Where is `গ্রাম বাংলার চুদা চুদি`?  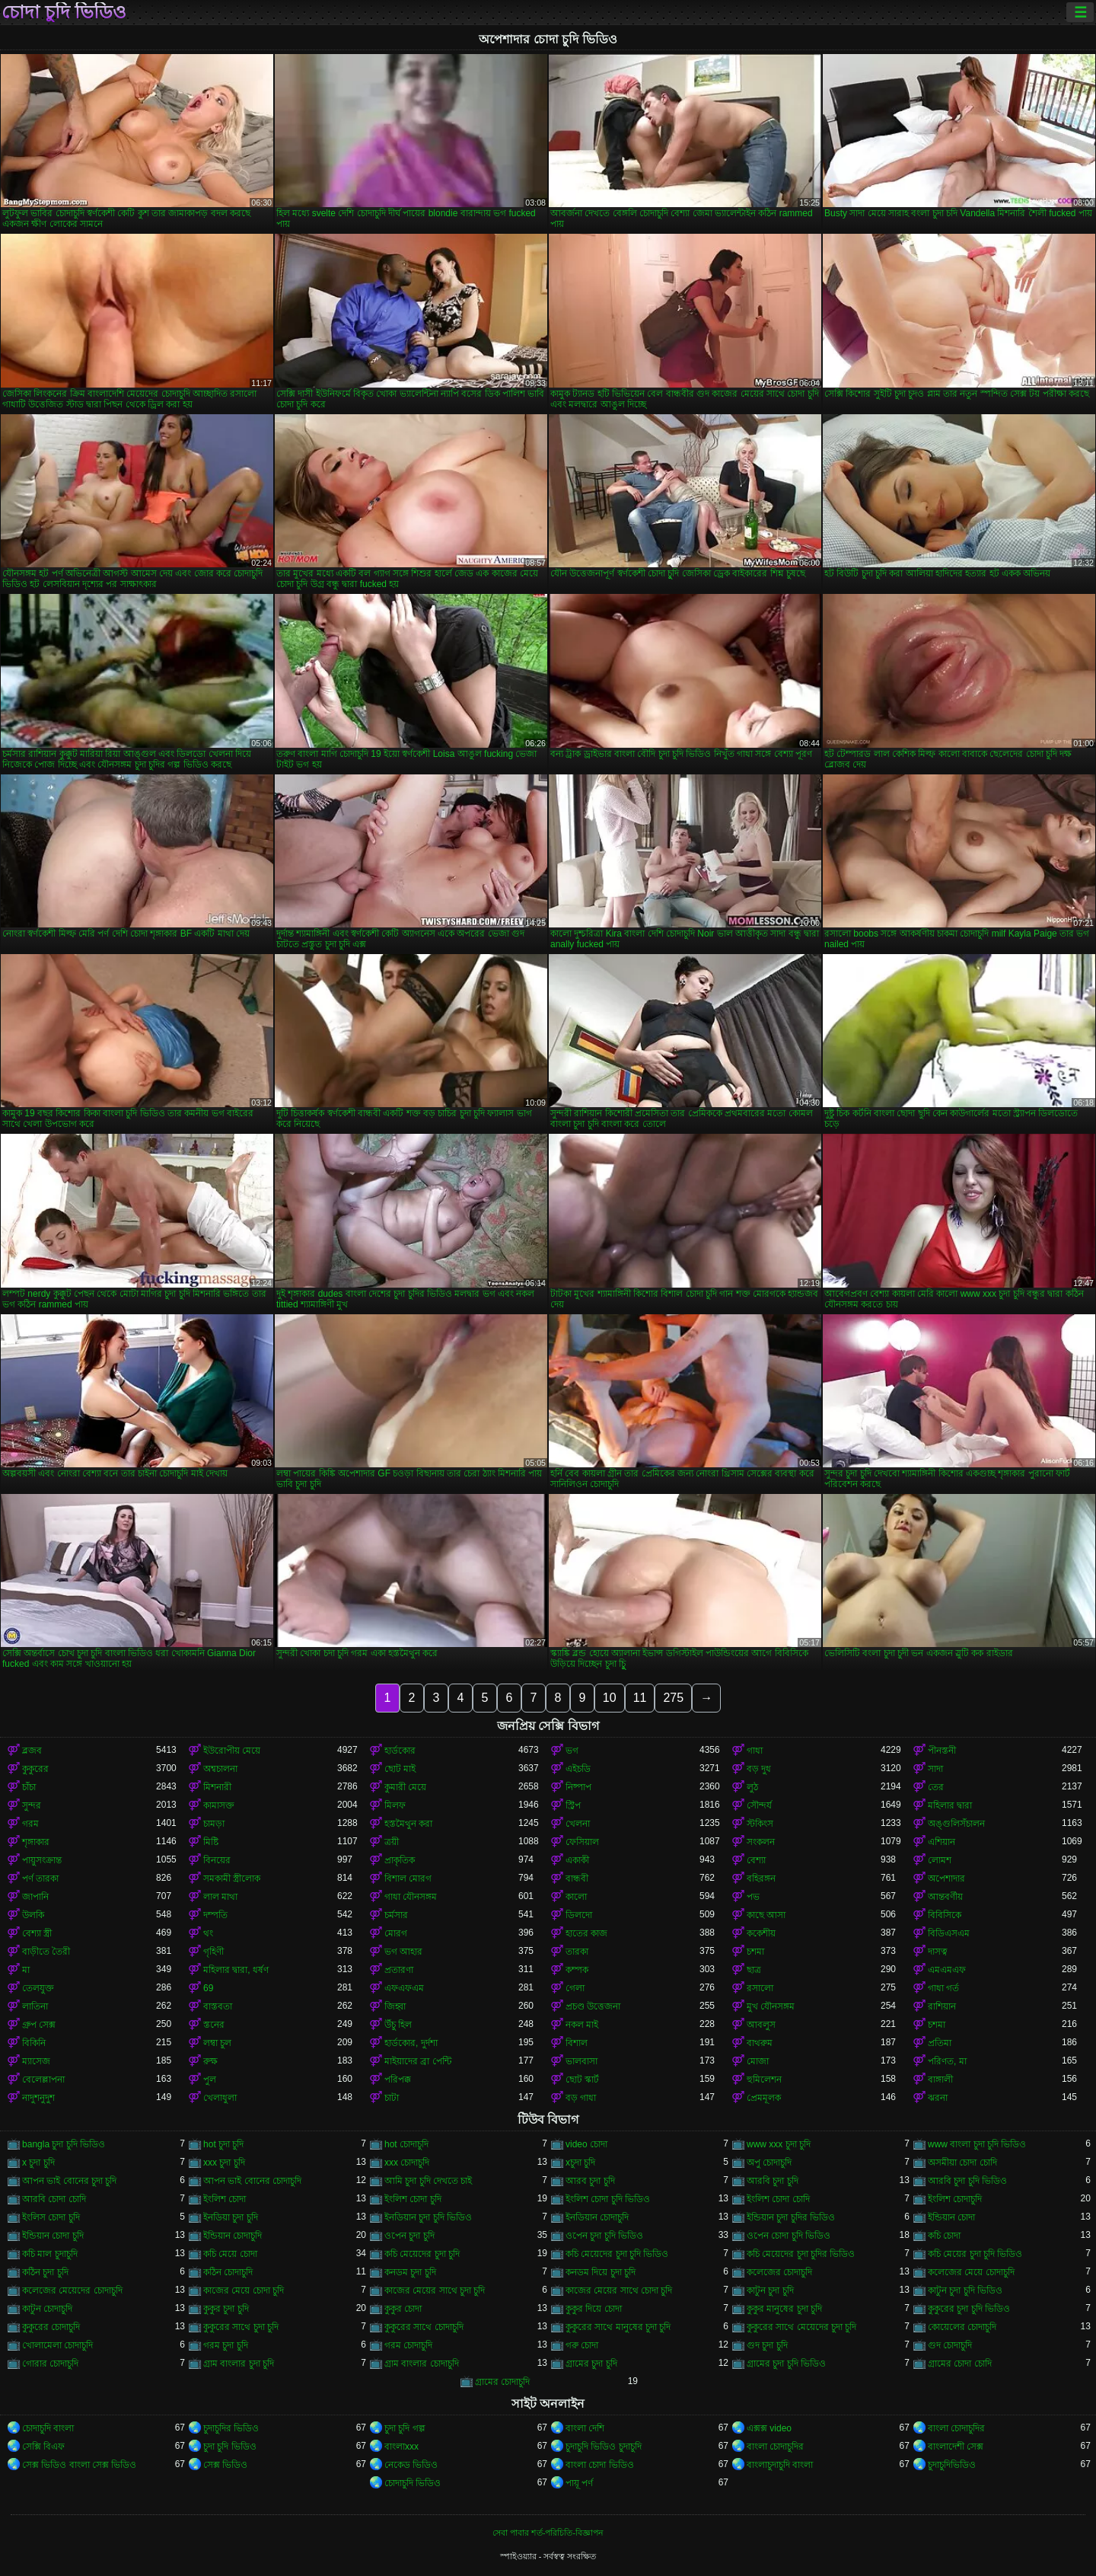
গ্রাম বাংলার চুদা চুদি is located at coordinates (238, 2363).